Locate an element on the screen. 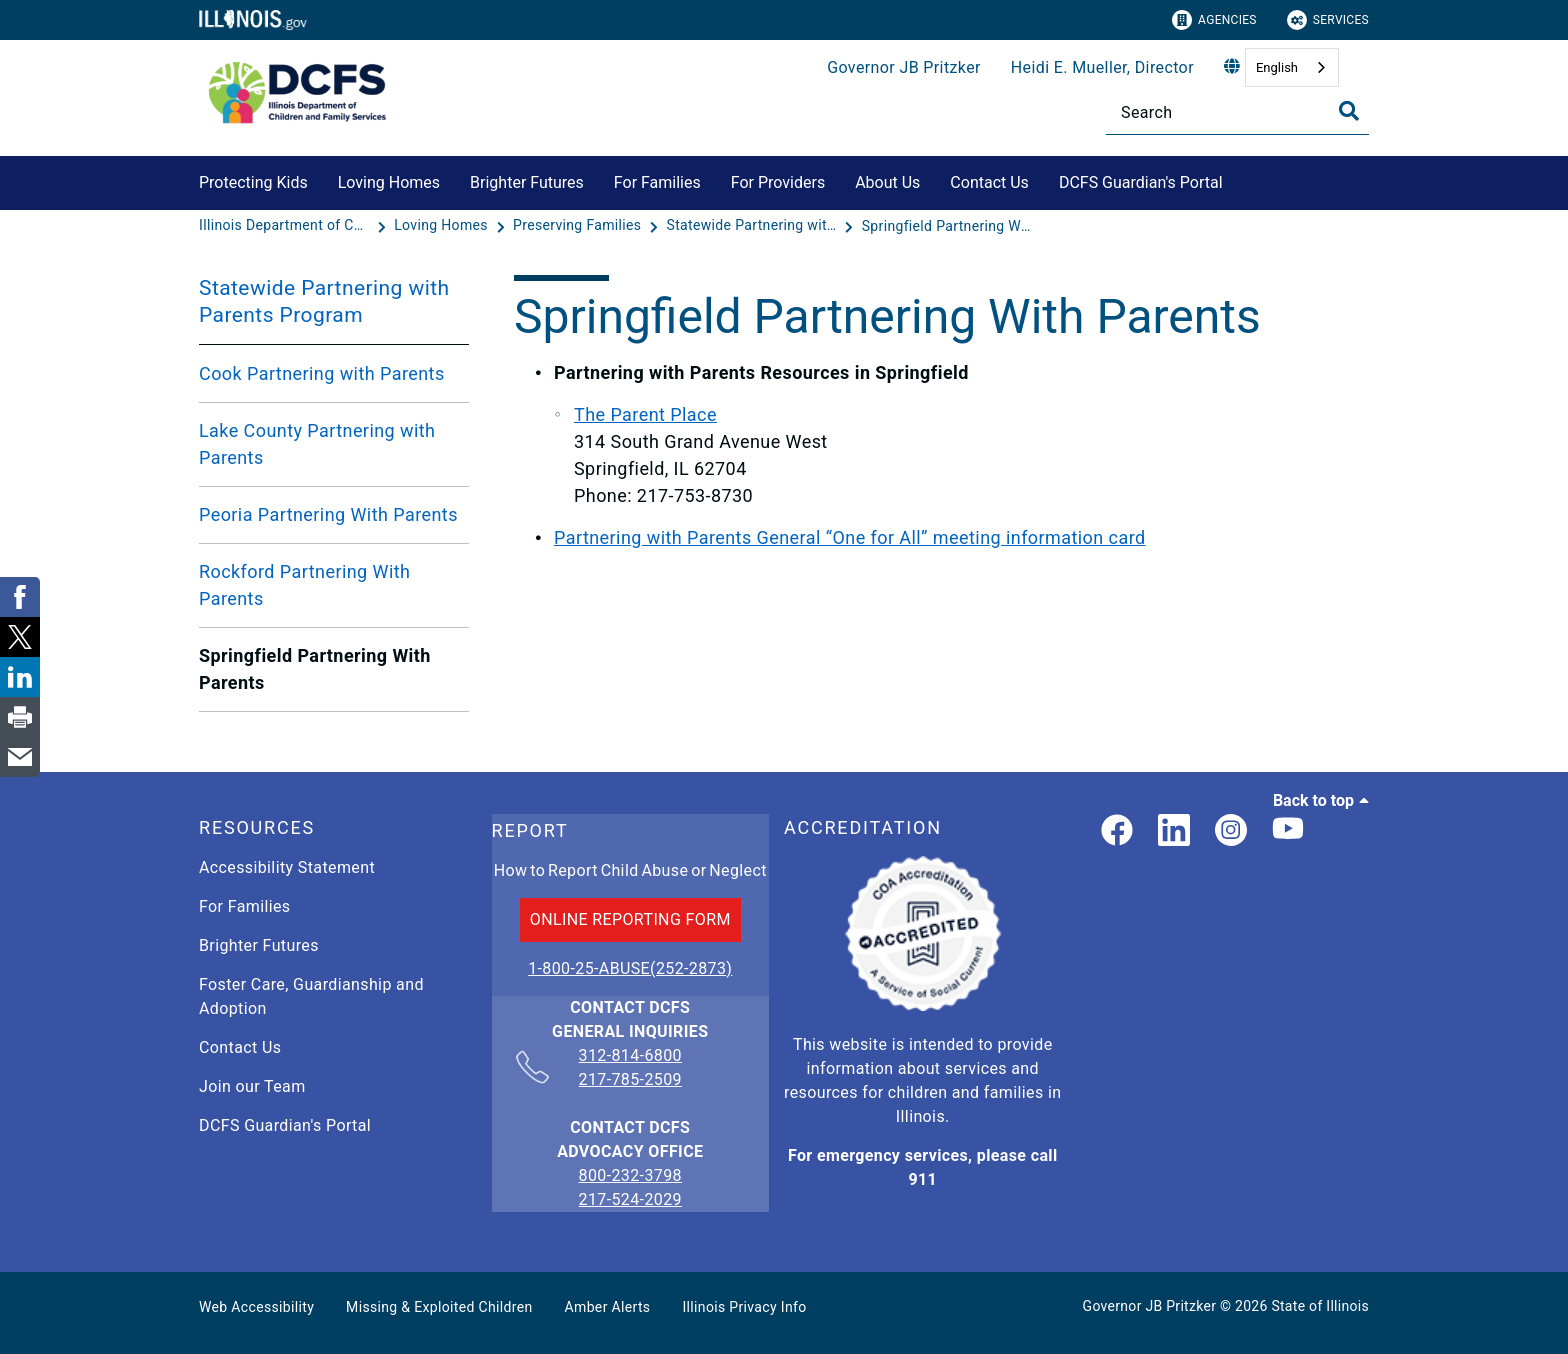  DCFS Guardian's Portal is located at coordinates (1141, 182).